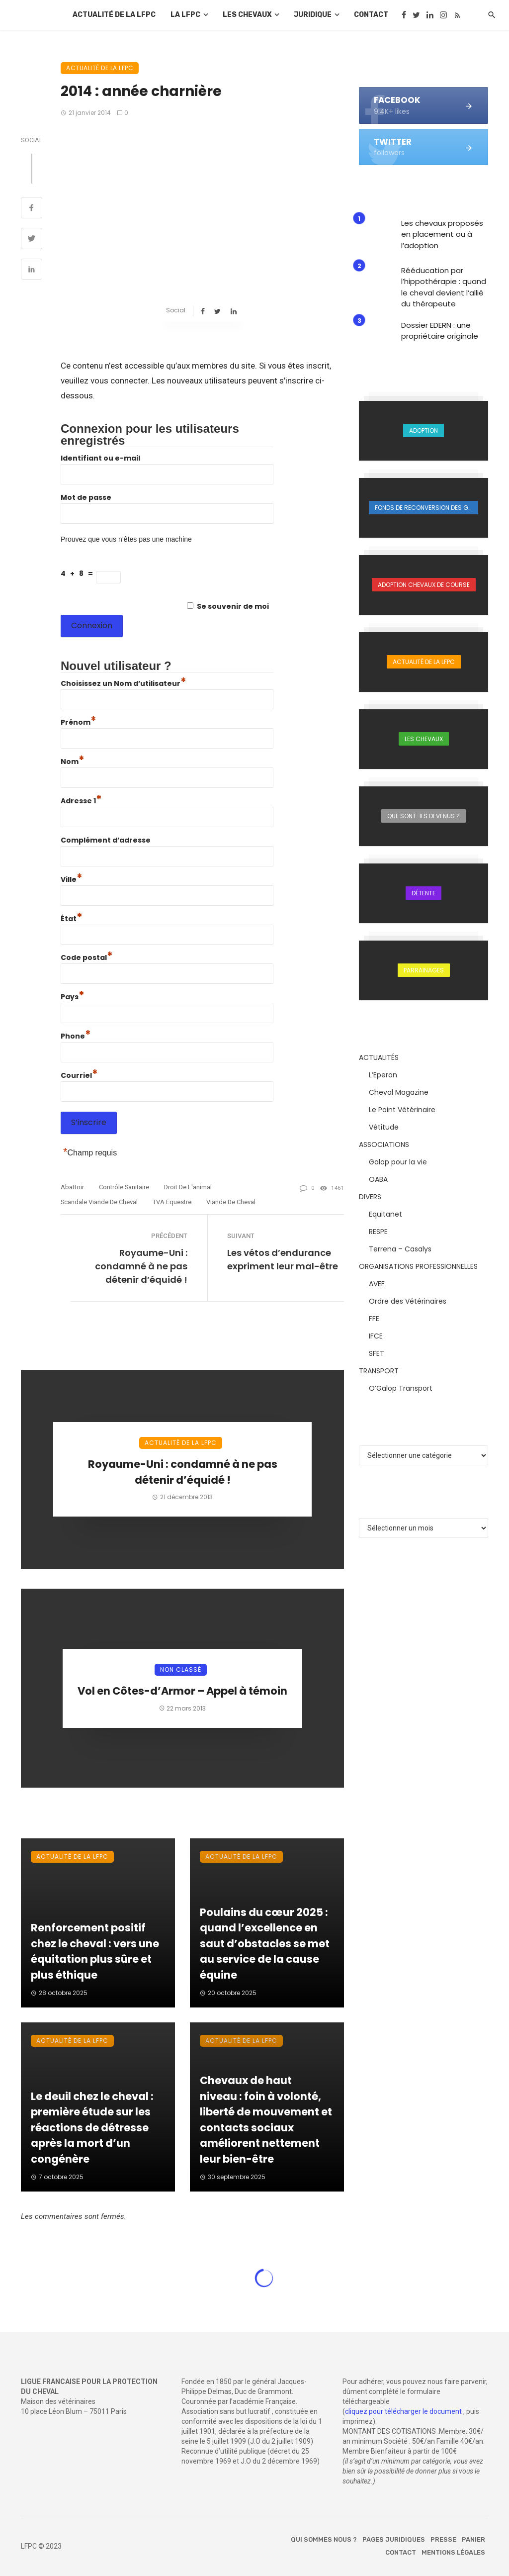  What do you see at coordinates (188, 1187) in the screenshot?
I see `droit de l'animal` at bounding box center [188, 1187].